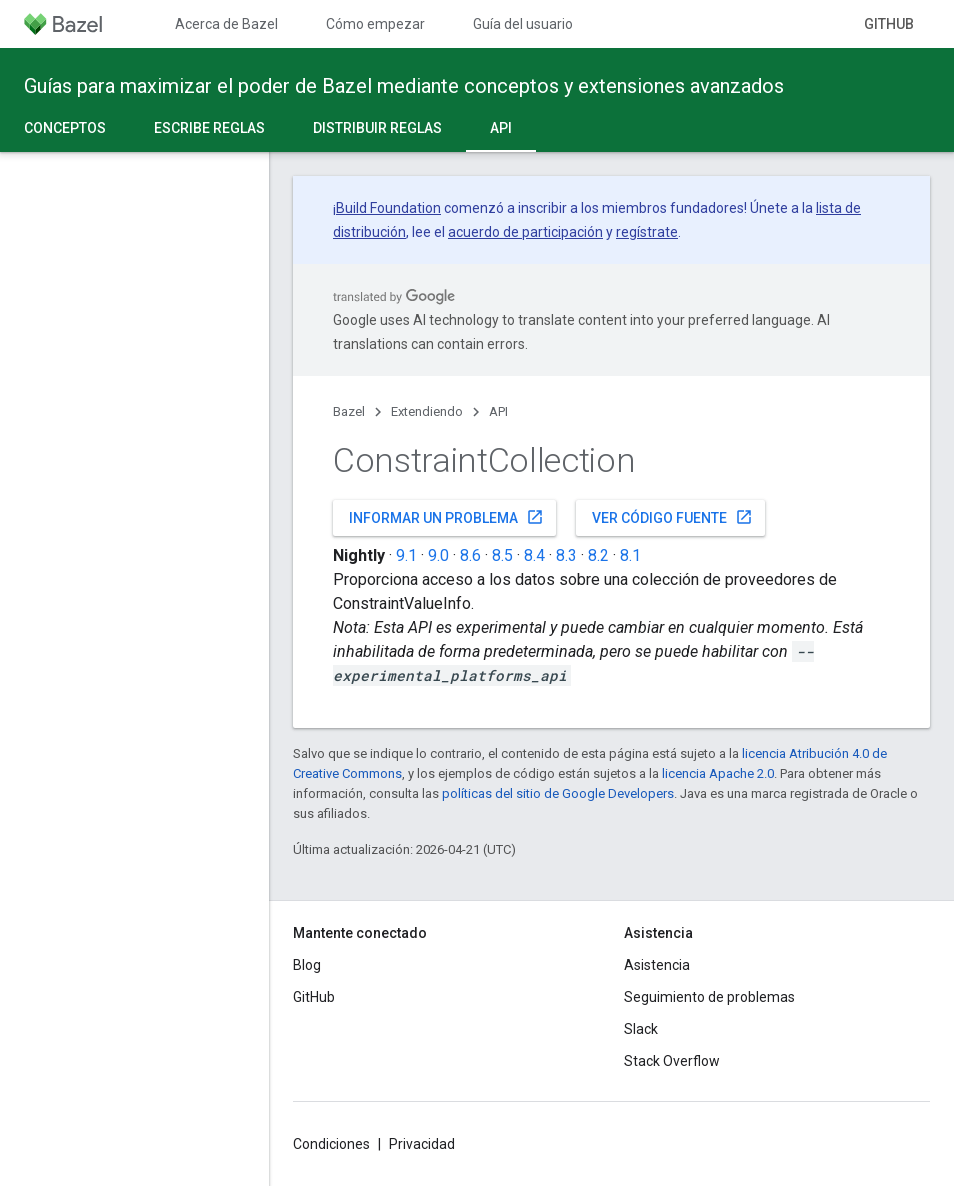  I want to click on regístrate, so click(647, 232).